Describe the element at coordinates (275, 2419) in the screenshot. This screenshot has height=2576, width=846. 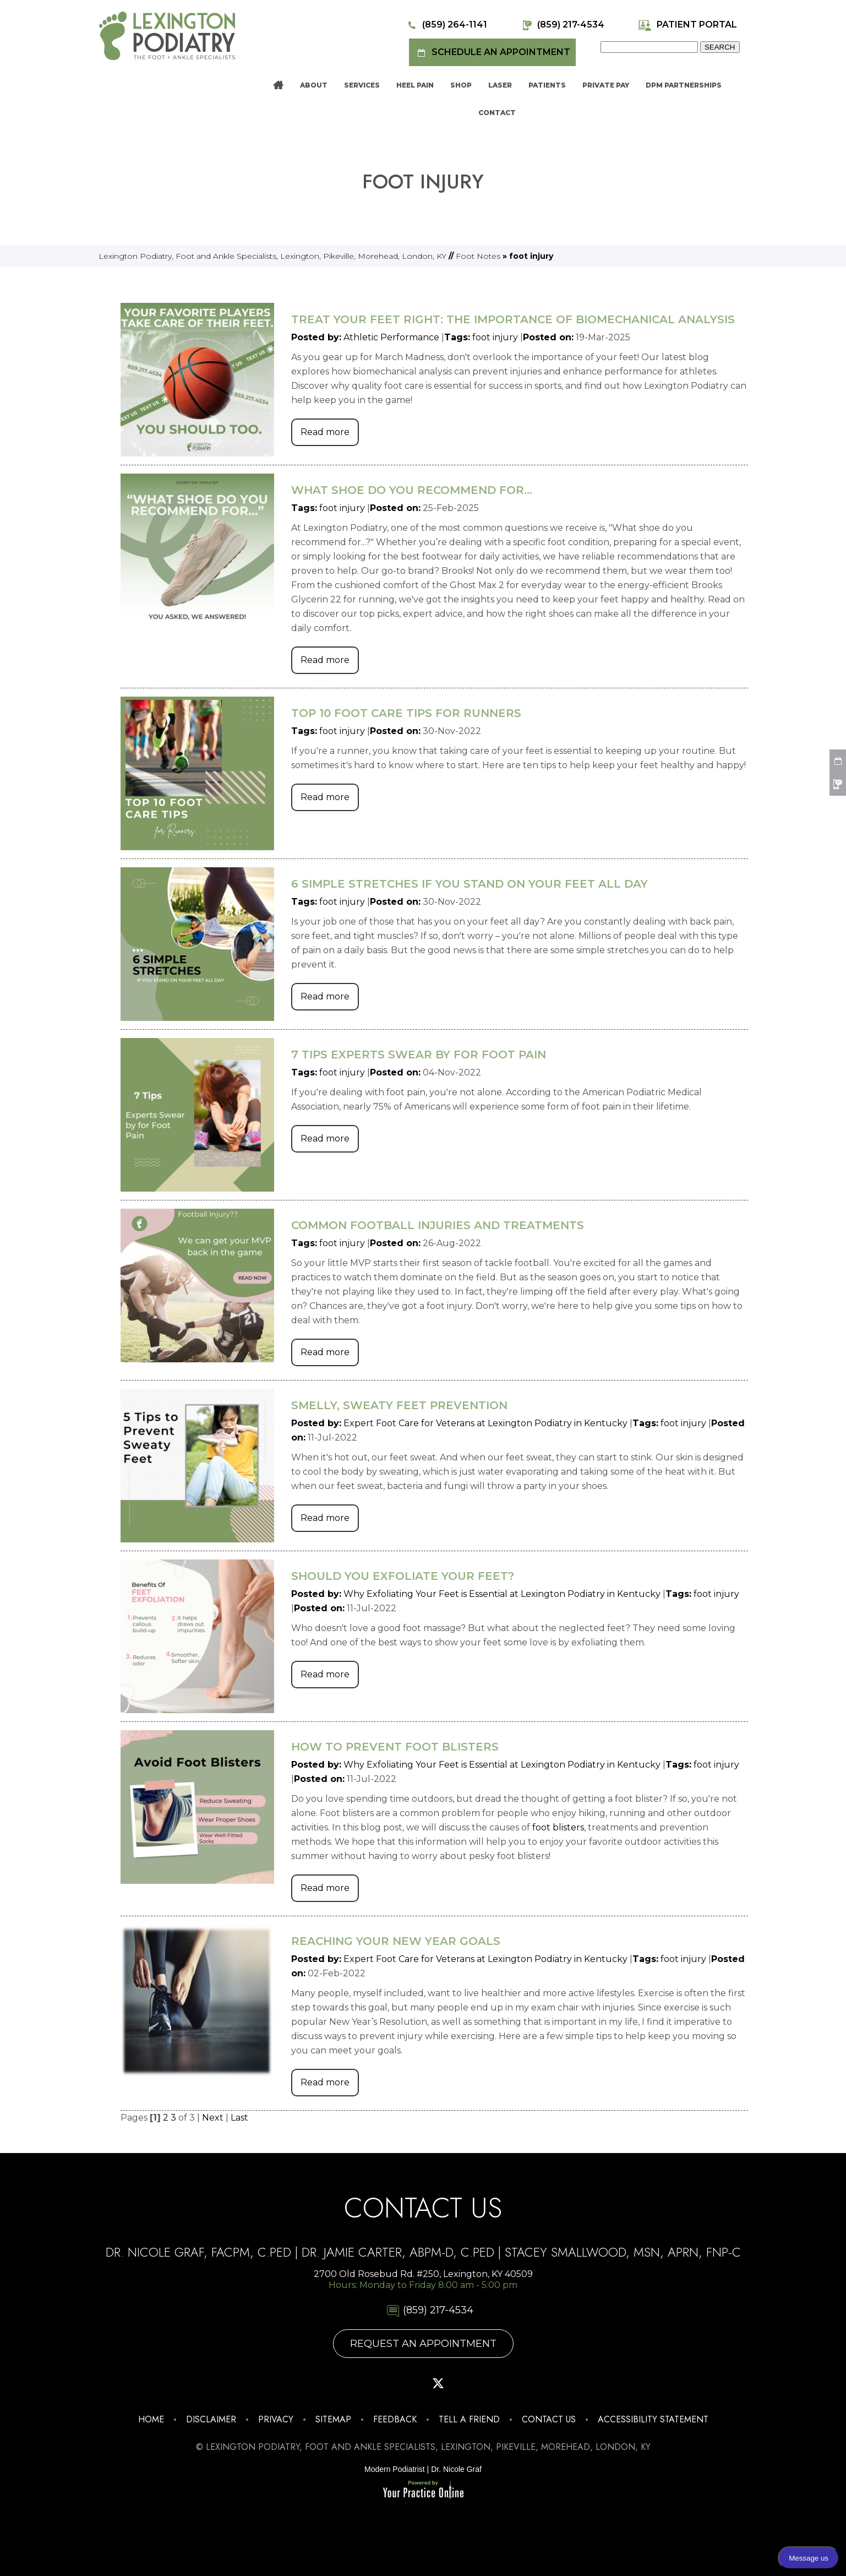
I see `Privacy` at that location.